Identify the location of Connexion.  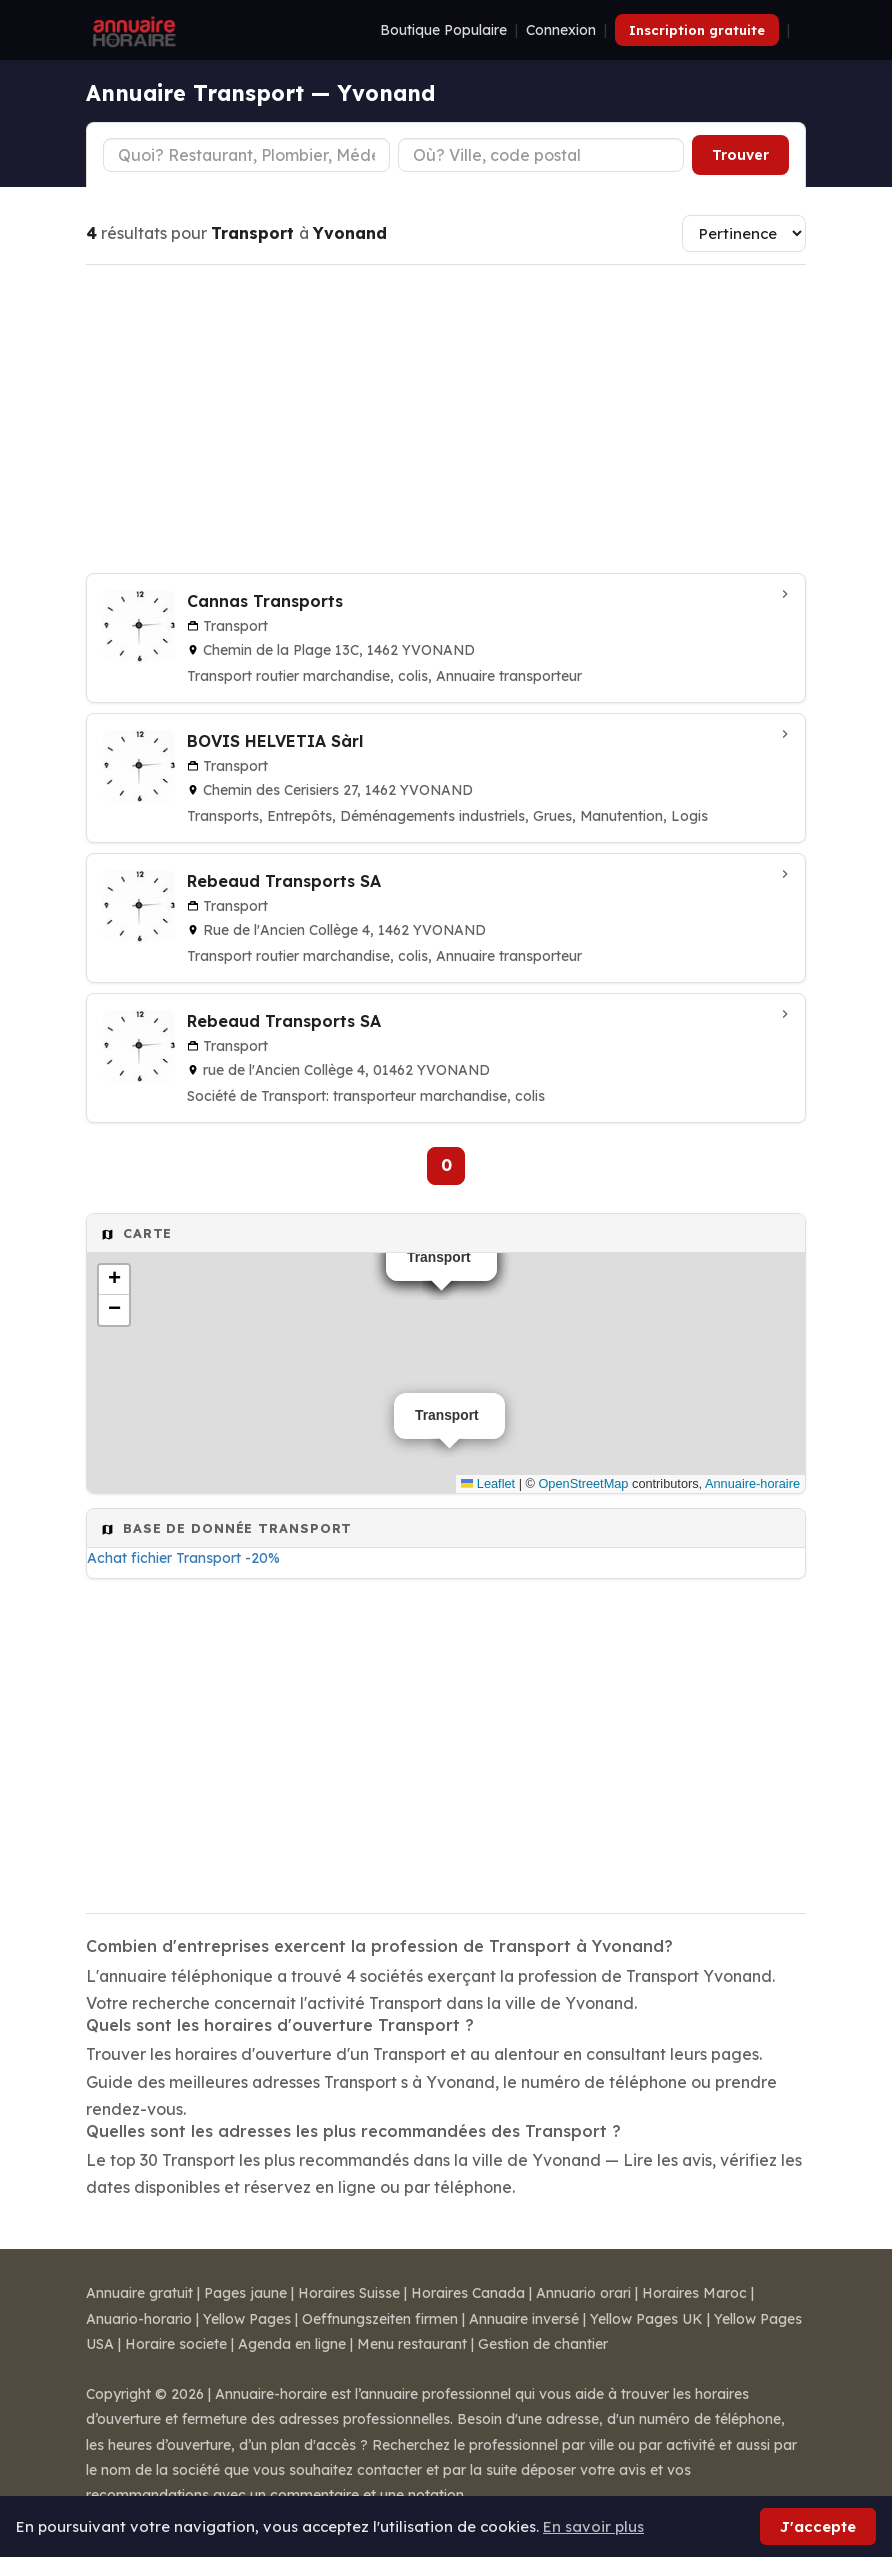
(561, 30).